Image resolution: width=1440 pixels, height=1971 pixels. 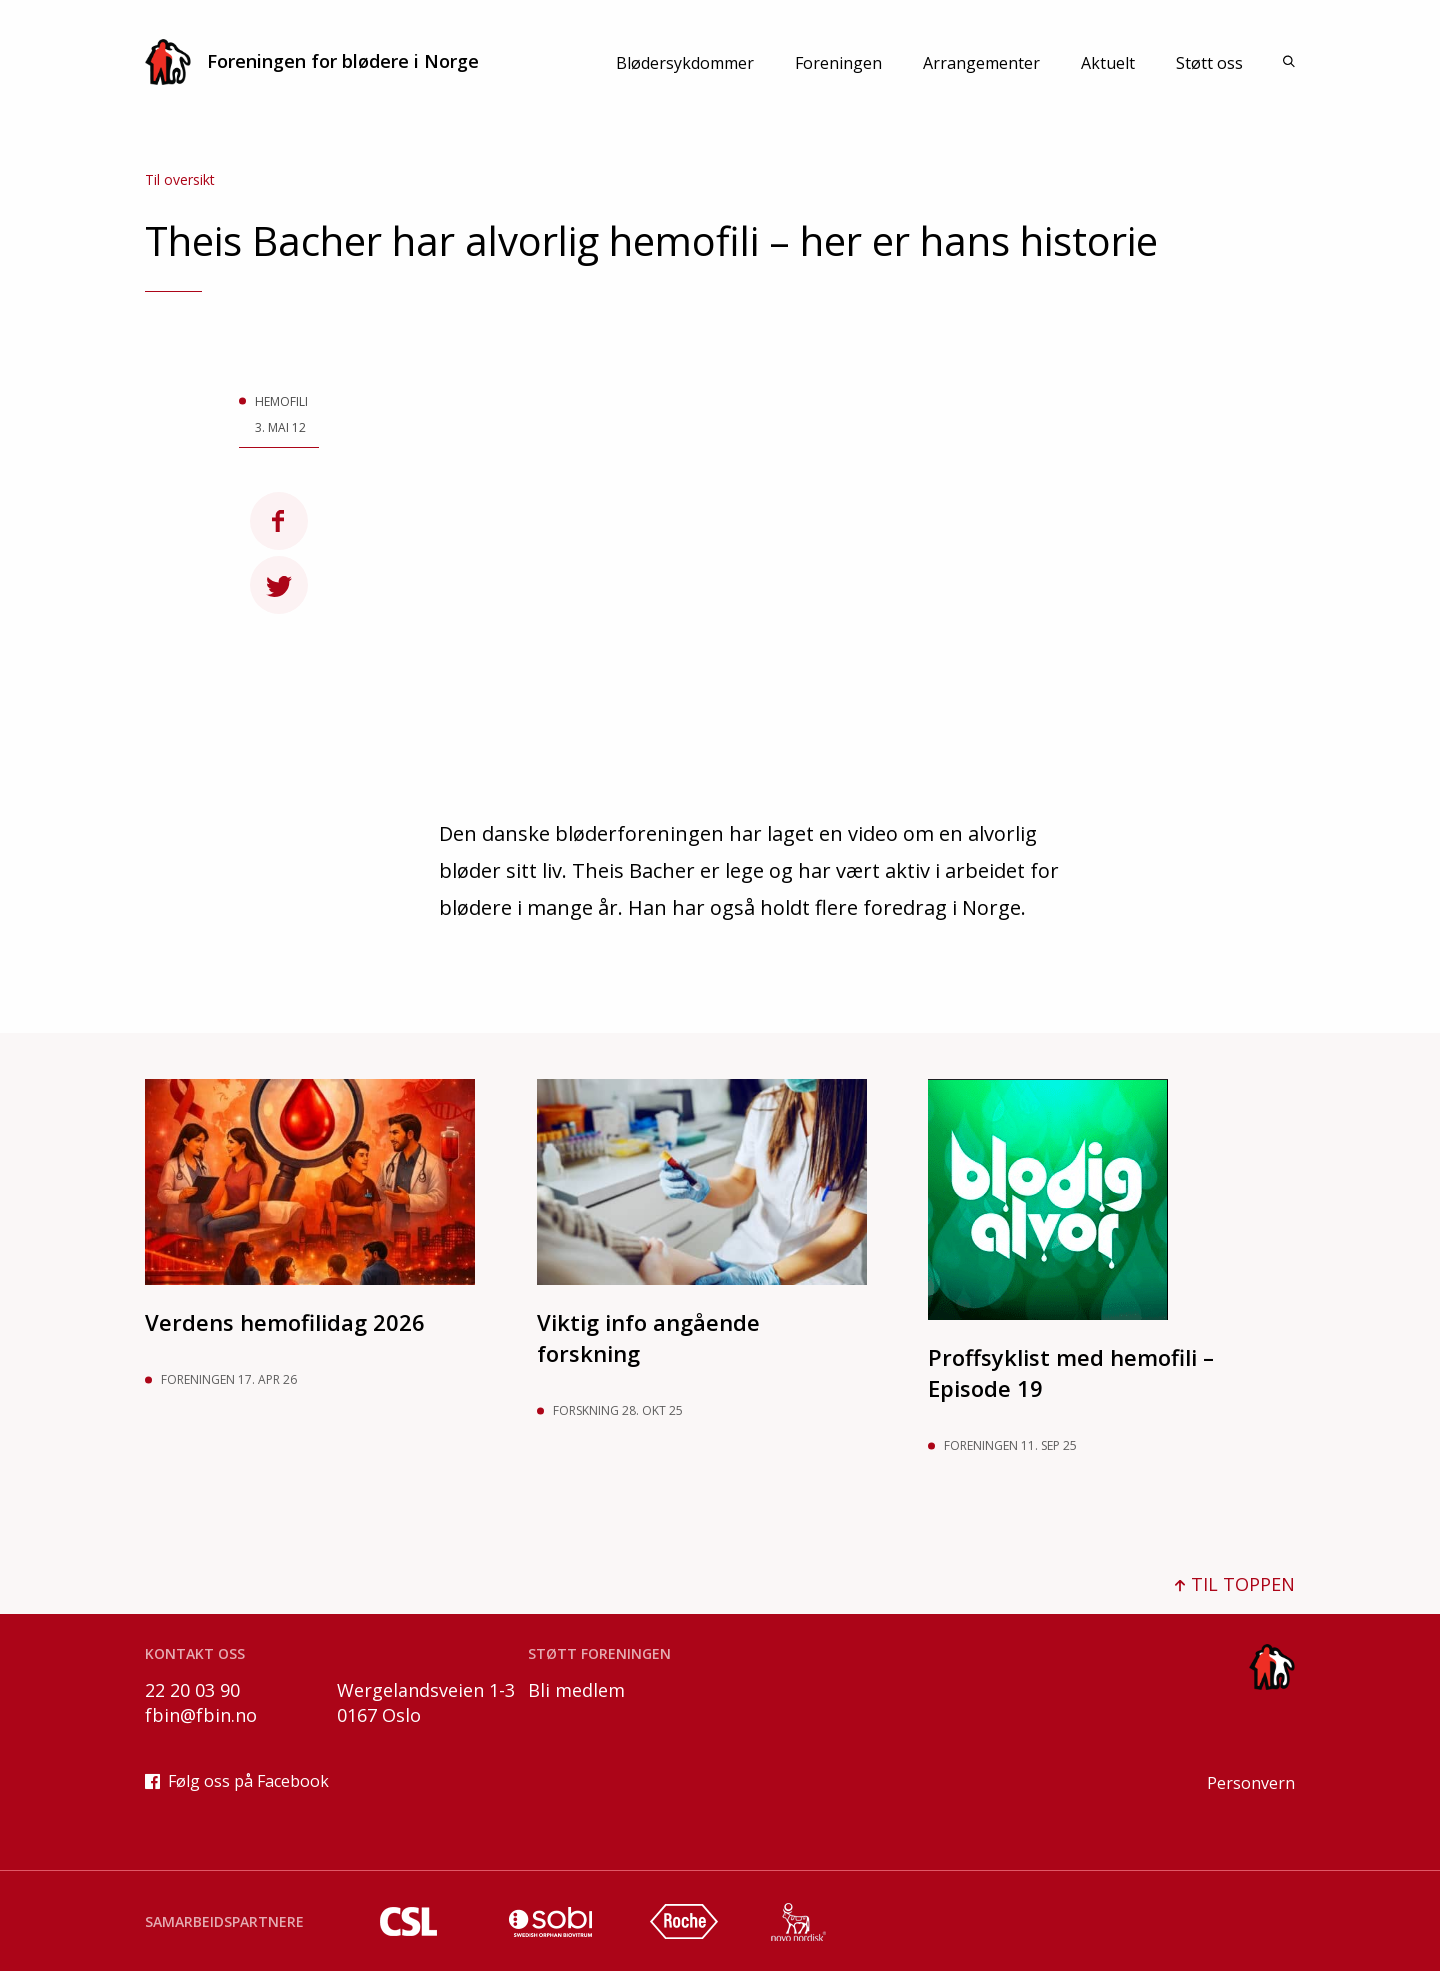 What do you see at coordinates (1251, 1783) in the screenshot?
I see `Personvern` at bounding box center [1251, 1783].